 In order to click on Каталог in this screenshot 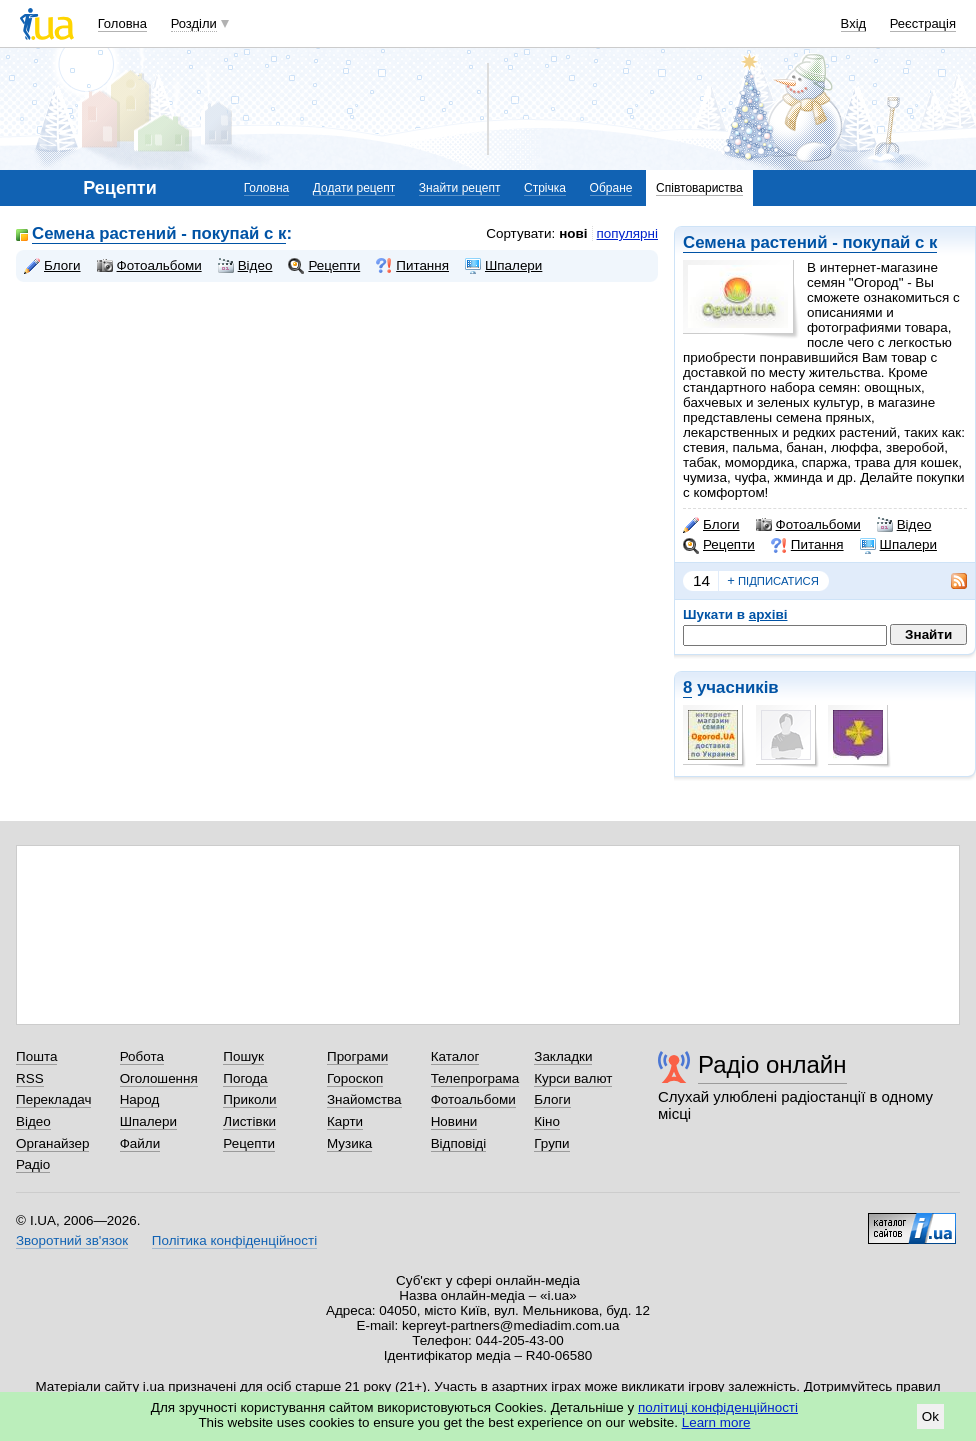, I will do `click(455, 1056)`.